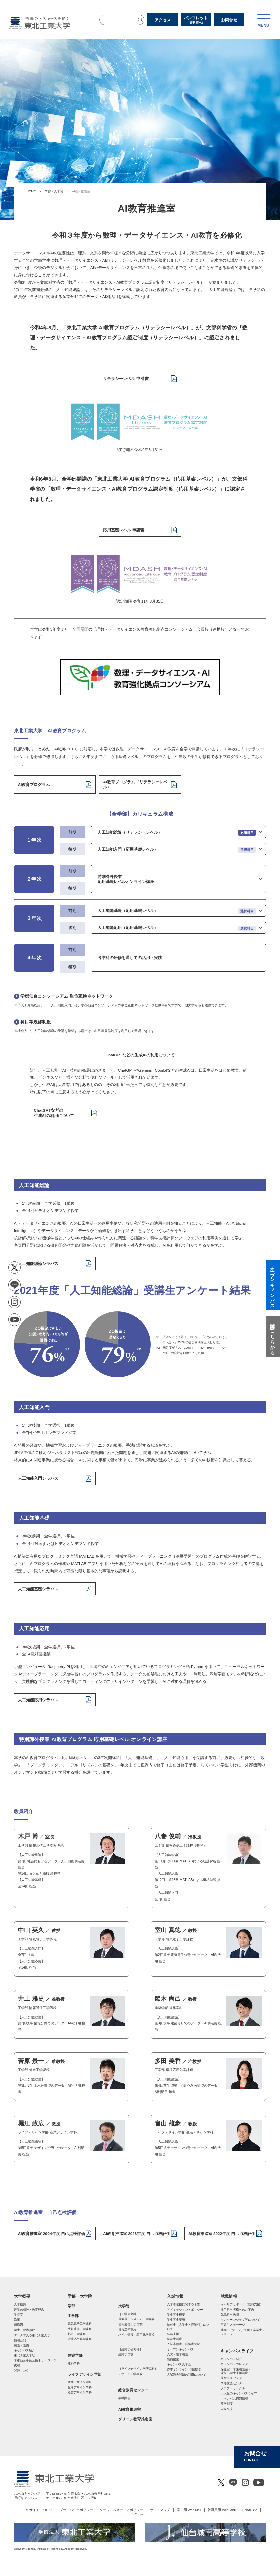 The width and height of the screenshot is (280, 2576). I want to click on 大学概要, so click(22, 2296).